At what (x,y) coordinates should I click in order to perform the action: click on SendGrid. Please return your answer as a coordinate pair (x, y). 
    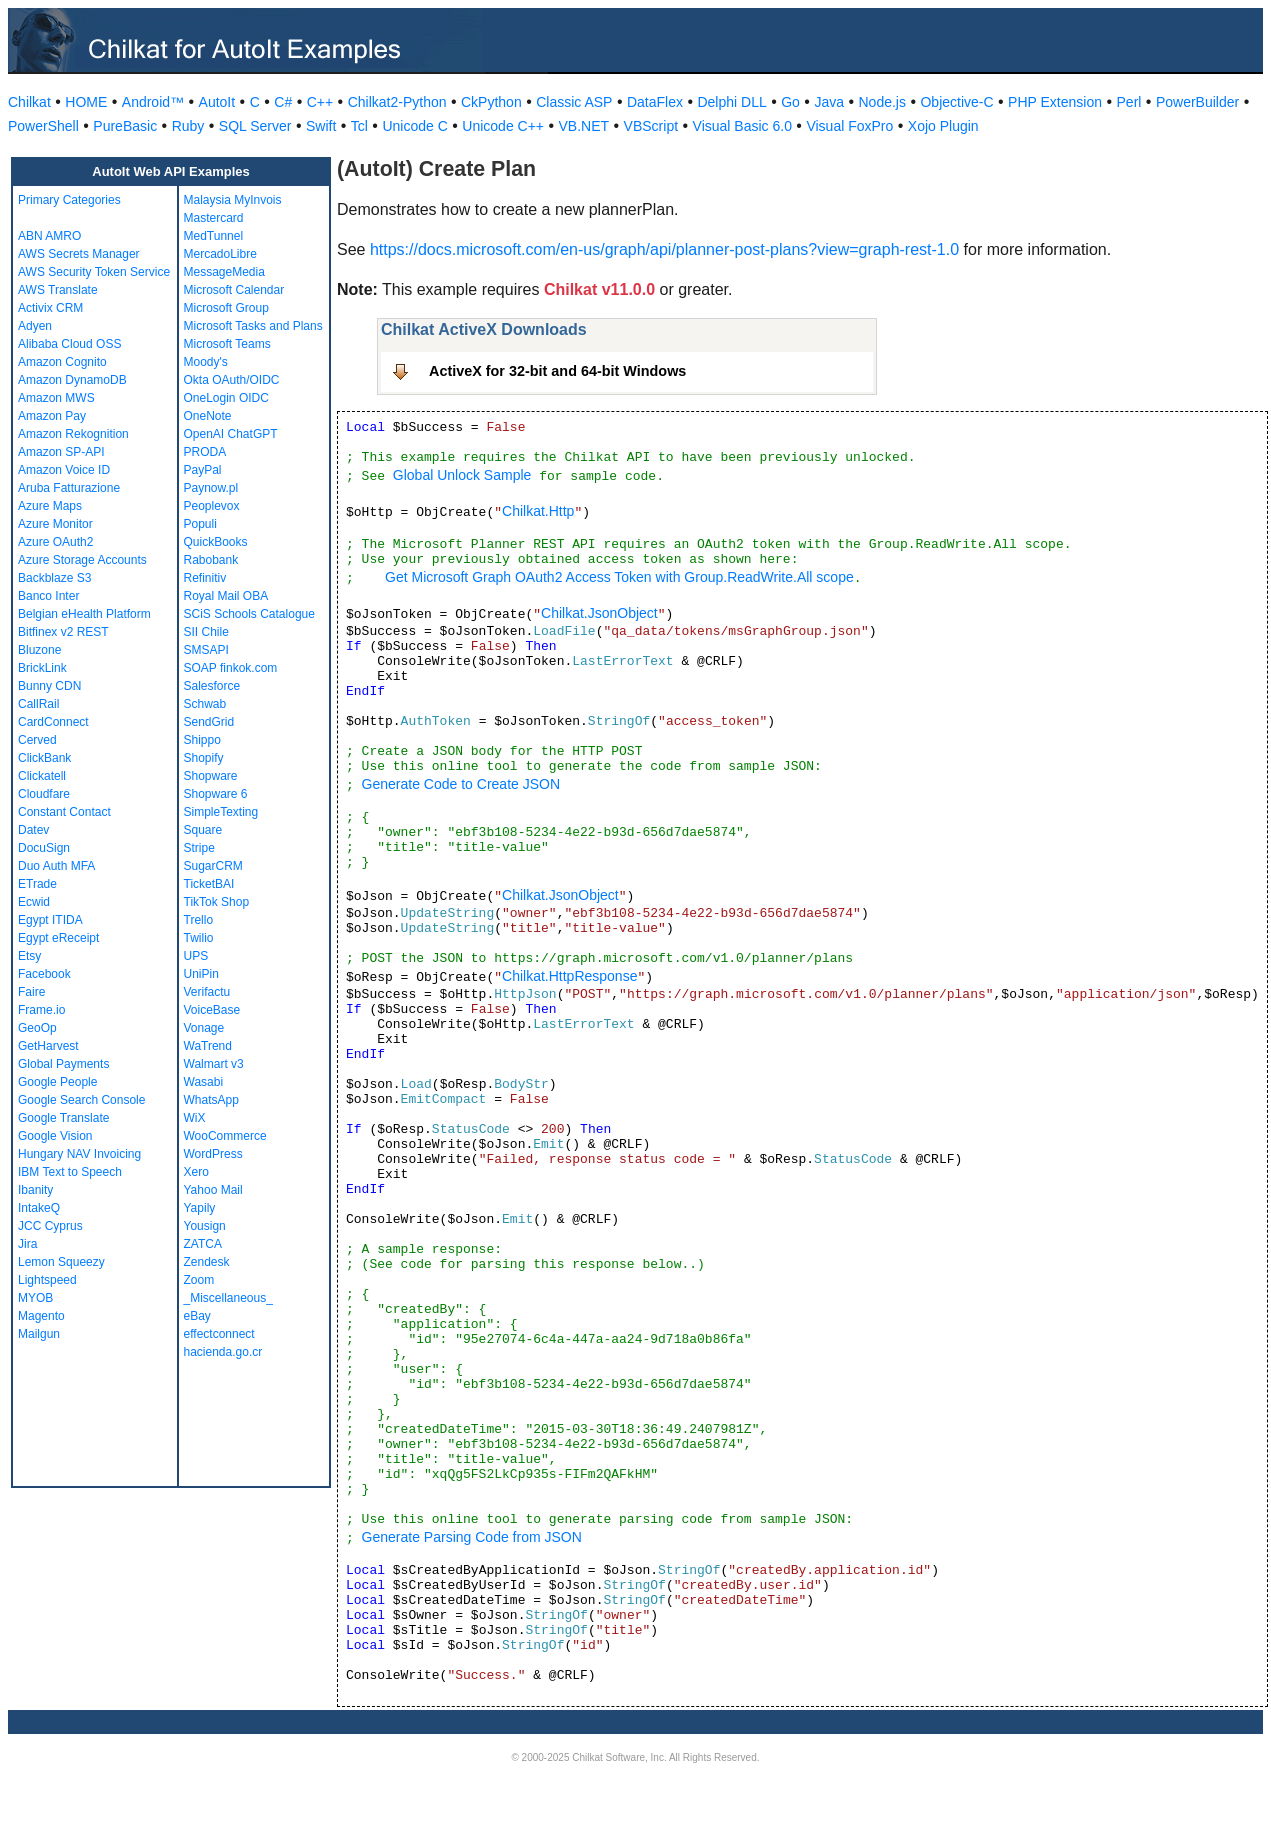
    Looking at the image, I should click on (209, 722).